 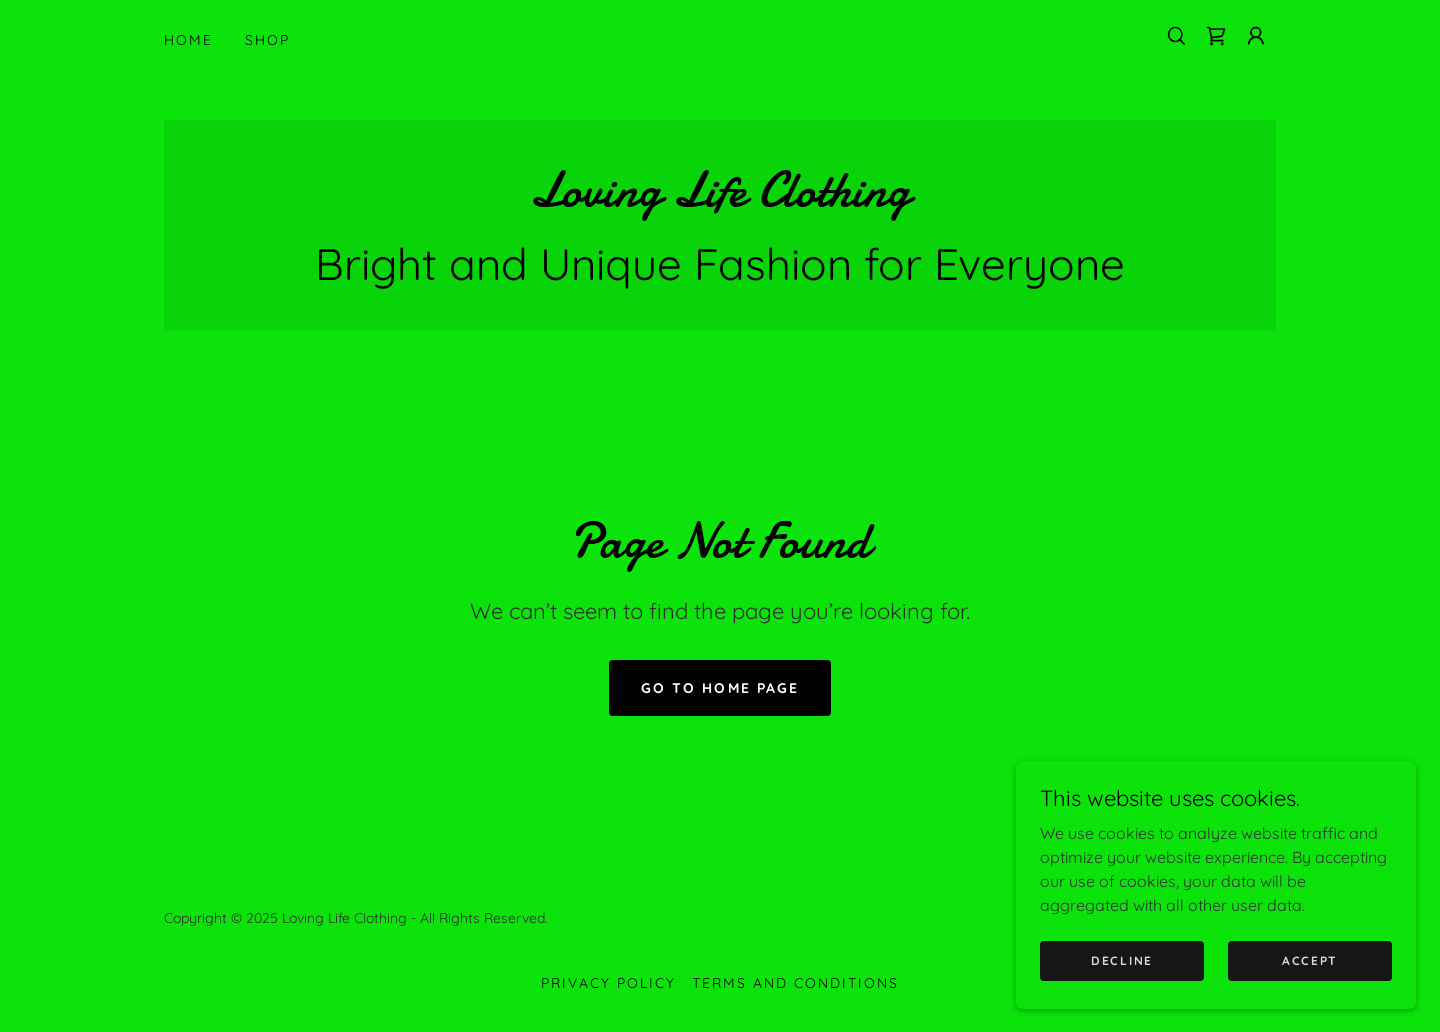 What do you see at coordinates (795, 983) in the screenshot?
I see `Terms and Conditions [link]` at bounding box center [795, 983].